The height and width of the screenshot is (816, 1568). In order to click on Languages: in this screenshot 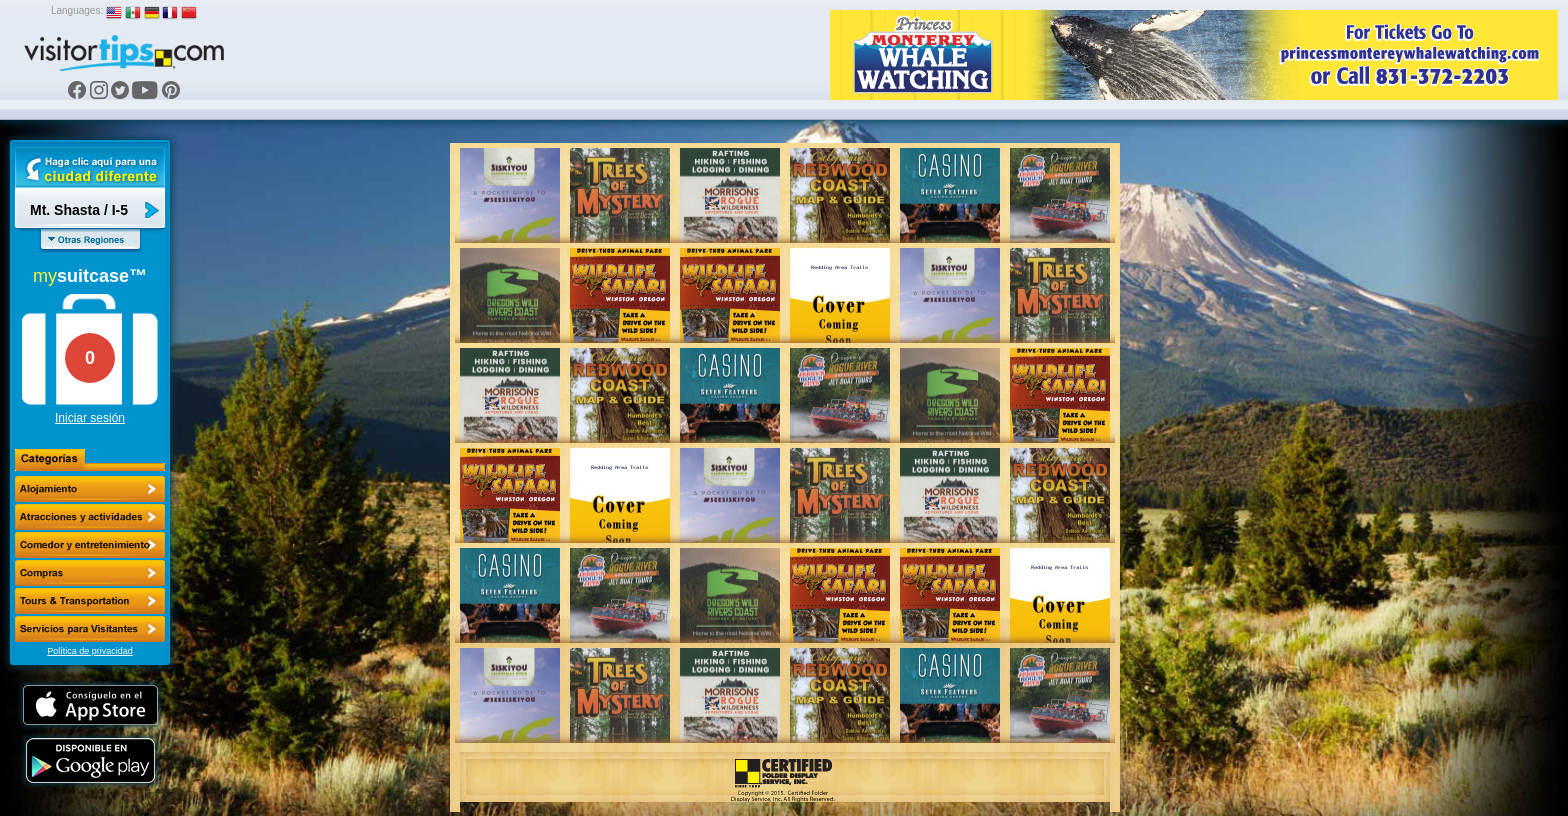, I will do `click(77, 10)`.